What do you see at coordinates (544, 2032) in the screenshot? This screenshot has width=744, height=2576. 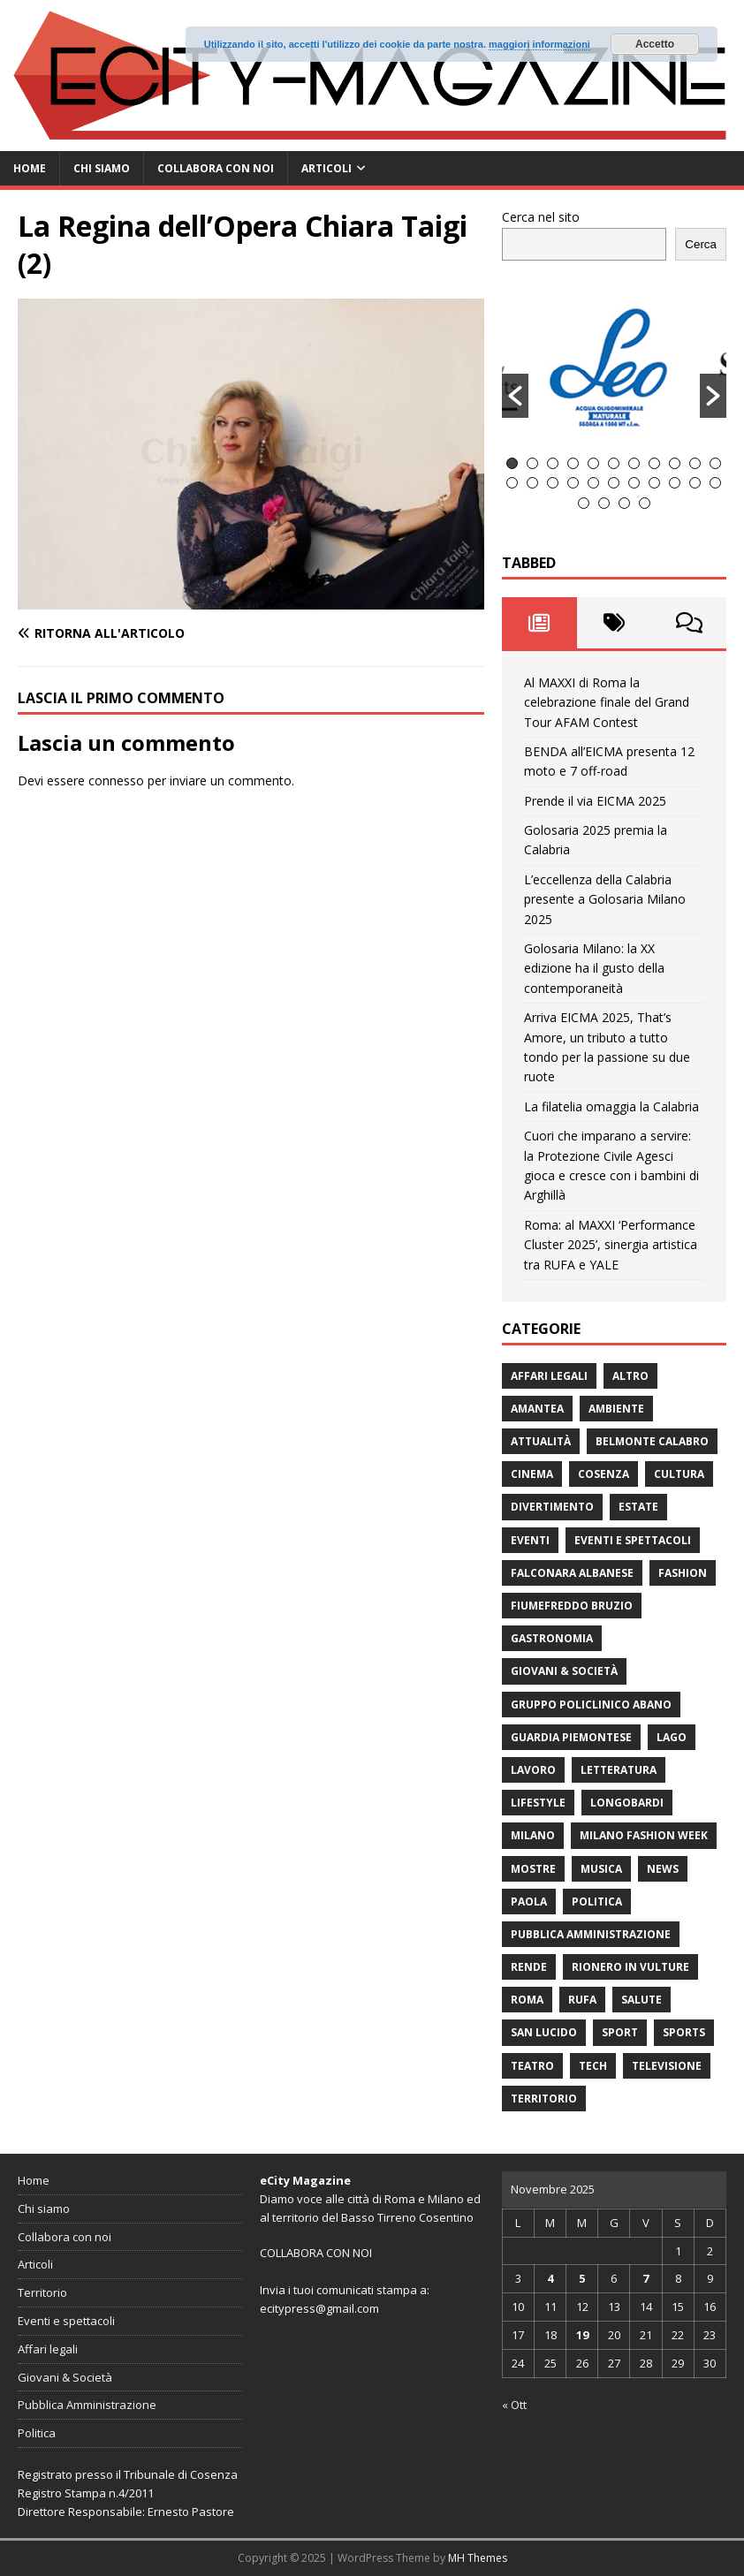 I see `San Lucido` at bounding box center [544, 2032].